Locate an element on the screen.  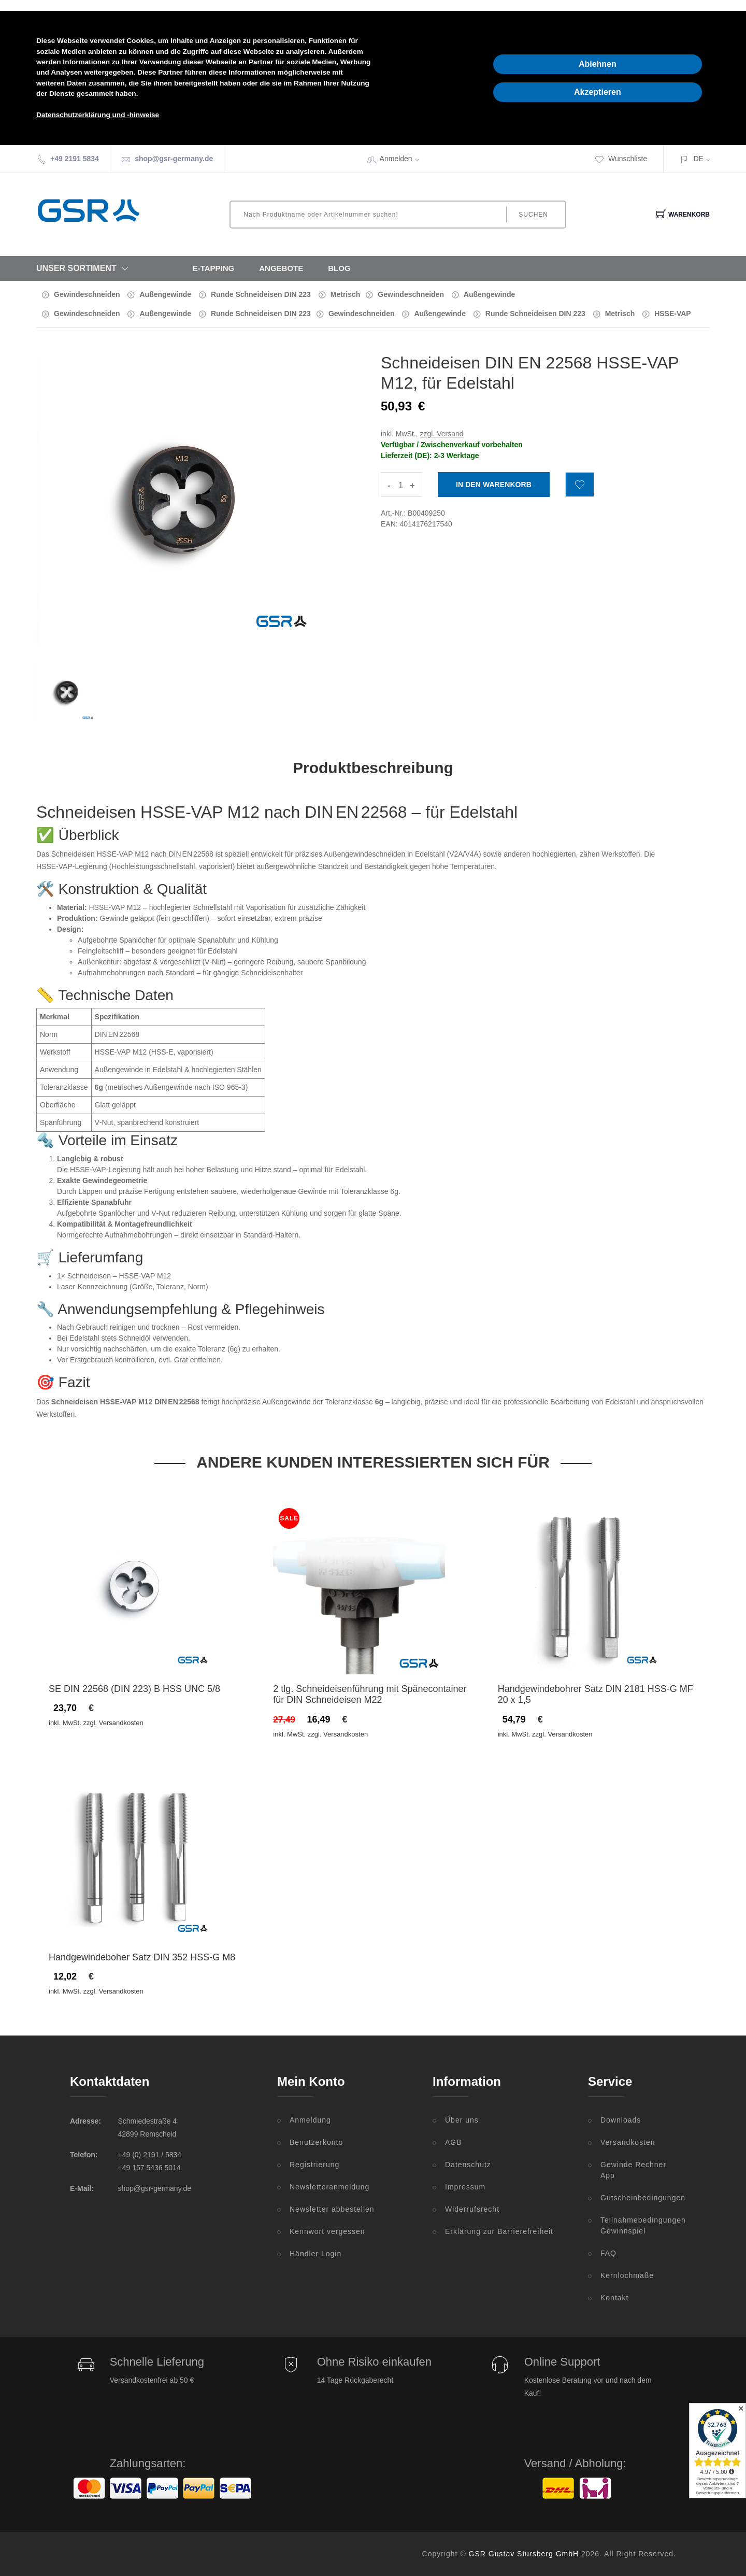
DE is located at coordinates (698, 158).